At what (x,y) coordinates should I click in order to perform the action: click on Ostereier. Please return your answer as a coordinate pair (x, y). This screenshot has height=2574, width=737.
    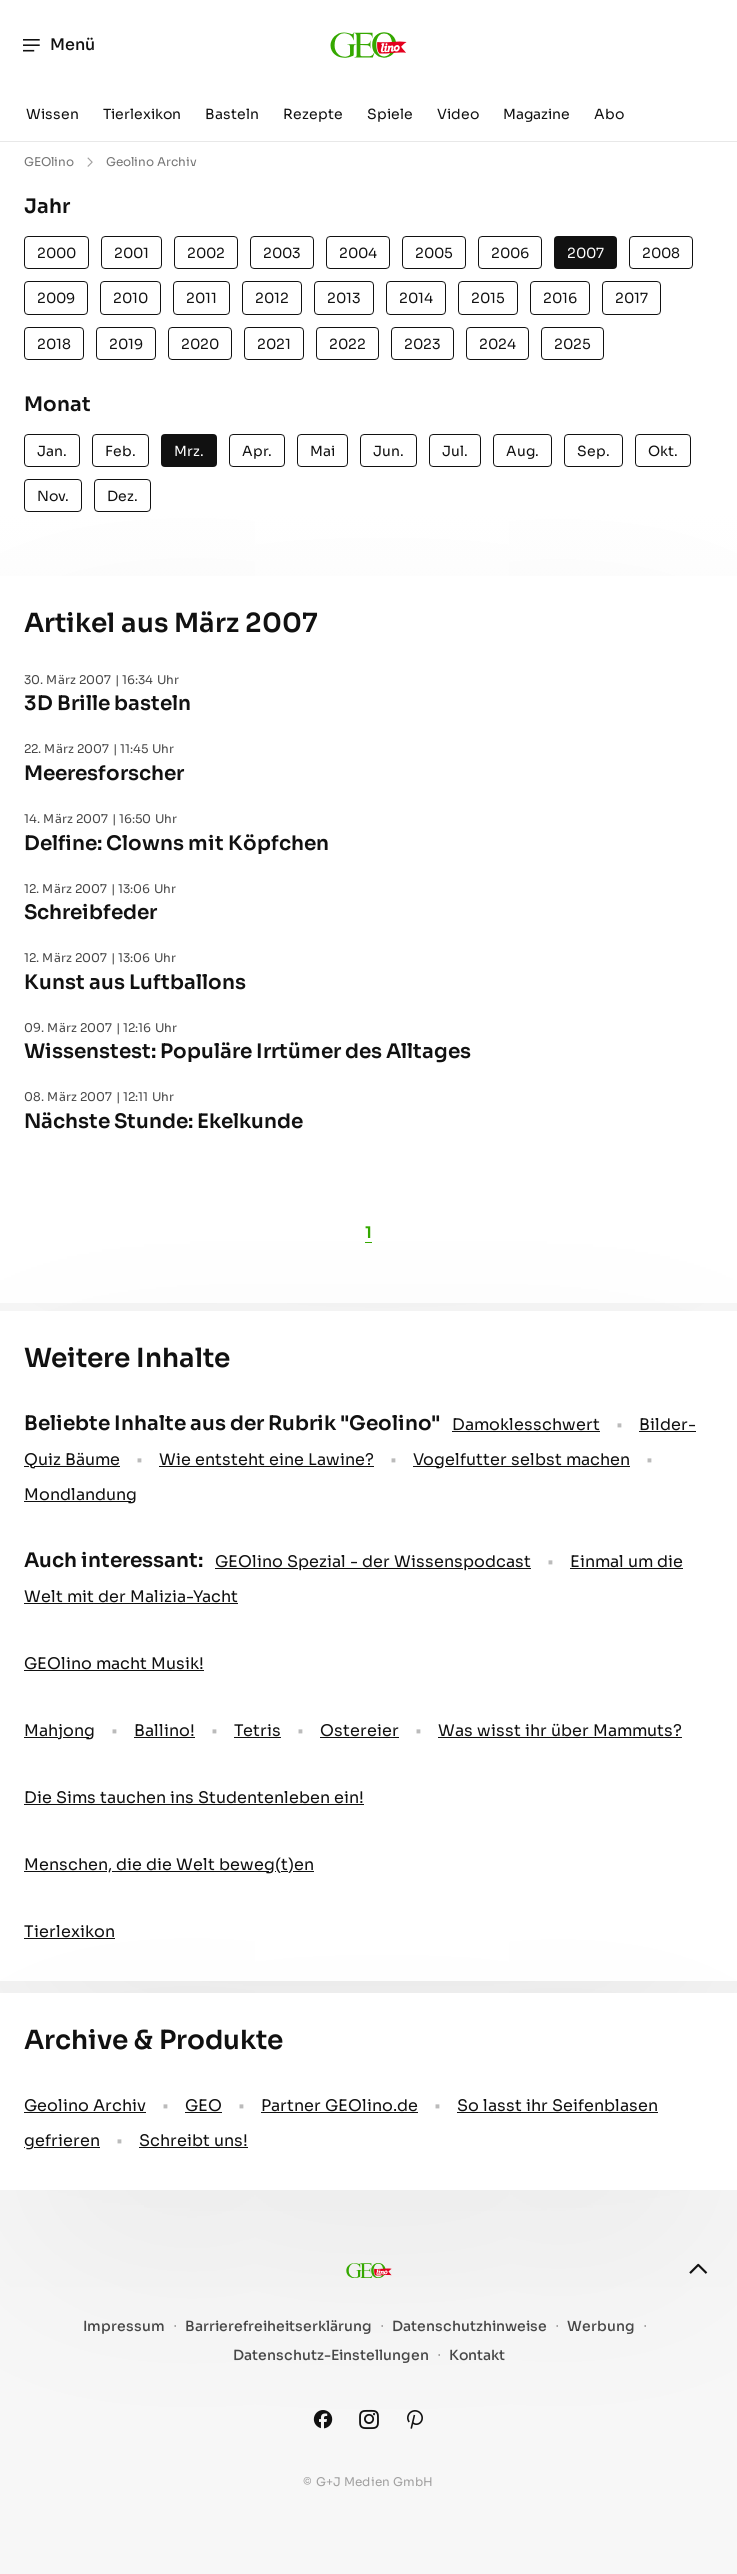
    Looking at the image, I should click on (359, 1730).